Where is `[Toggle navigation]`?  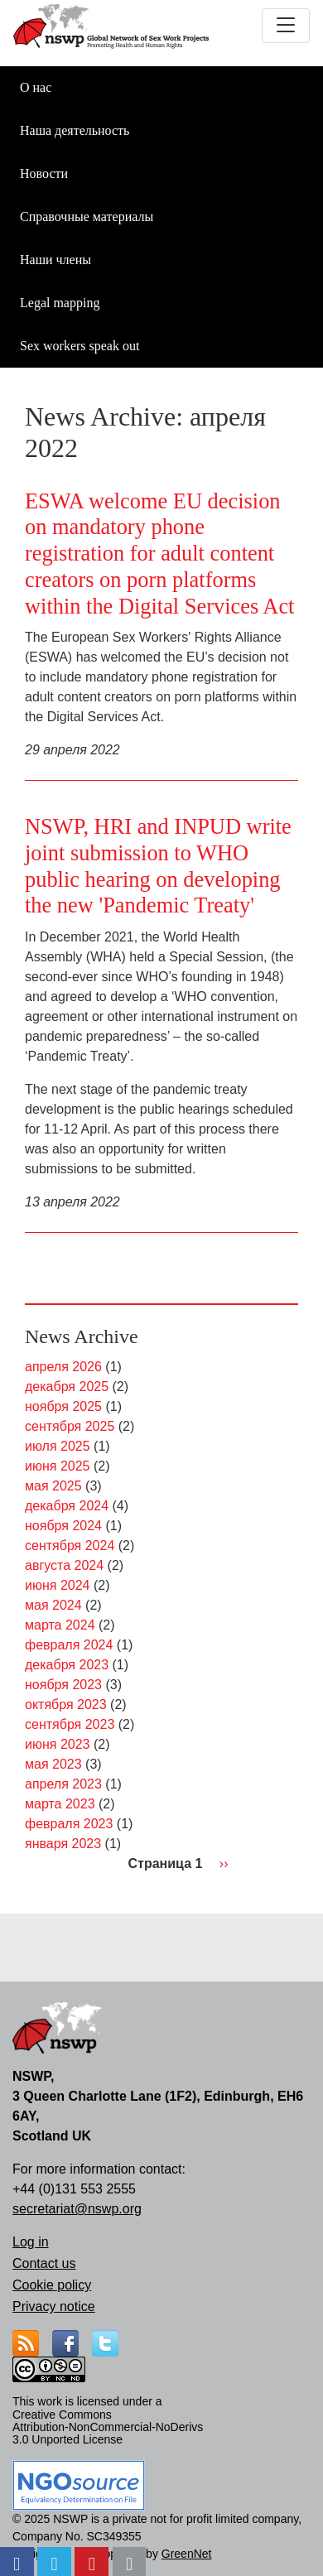
[Toggle navigation] is located at coordinates (286, 25).